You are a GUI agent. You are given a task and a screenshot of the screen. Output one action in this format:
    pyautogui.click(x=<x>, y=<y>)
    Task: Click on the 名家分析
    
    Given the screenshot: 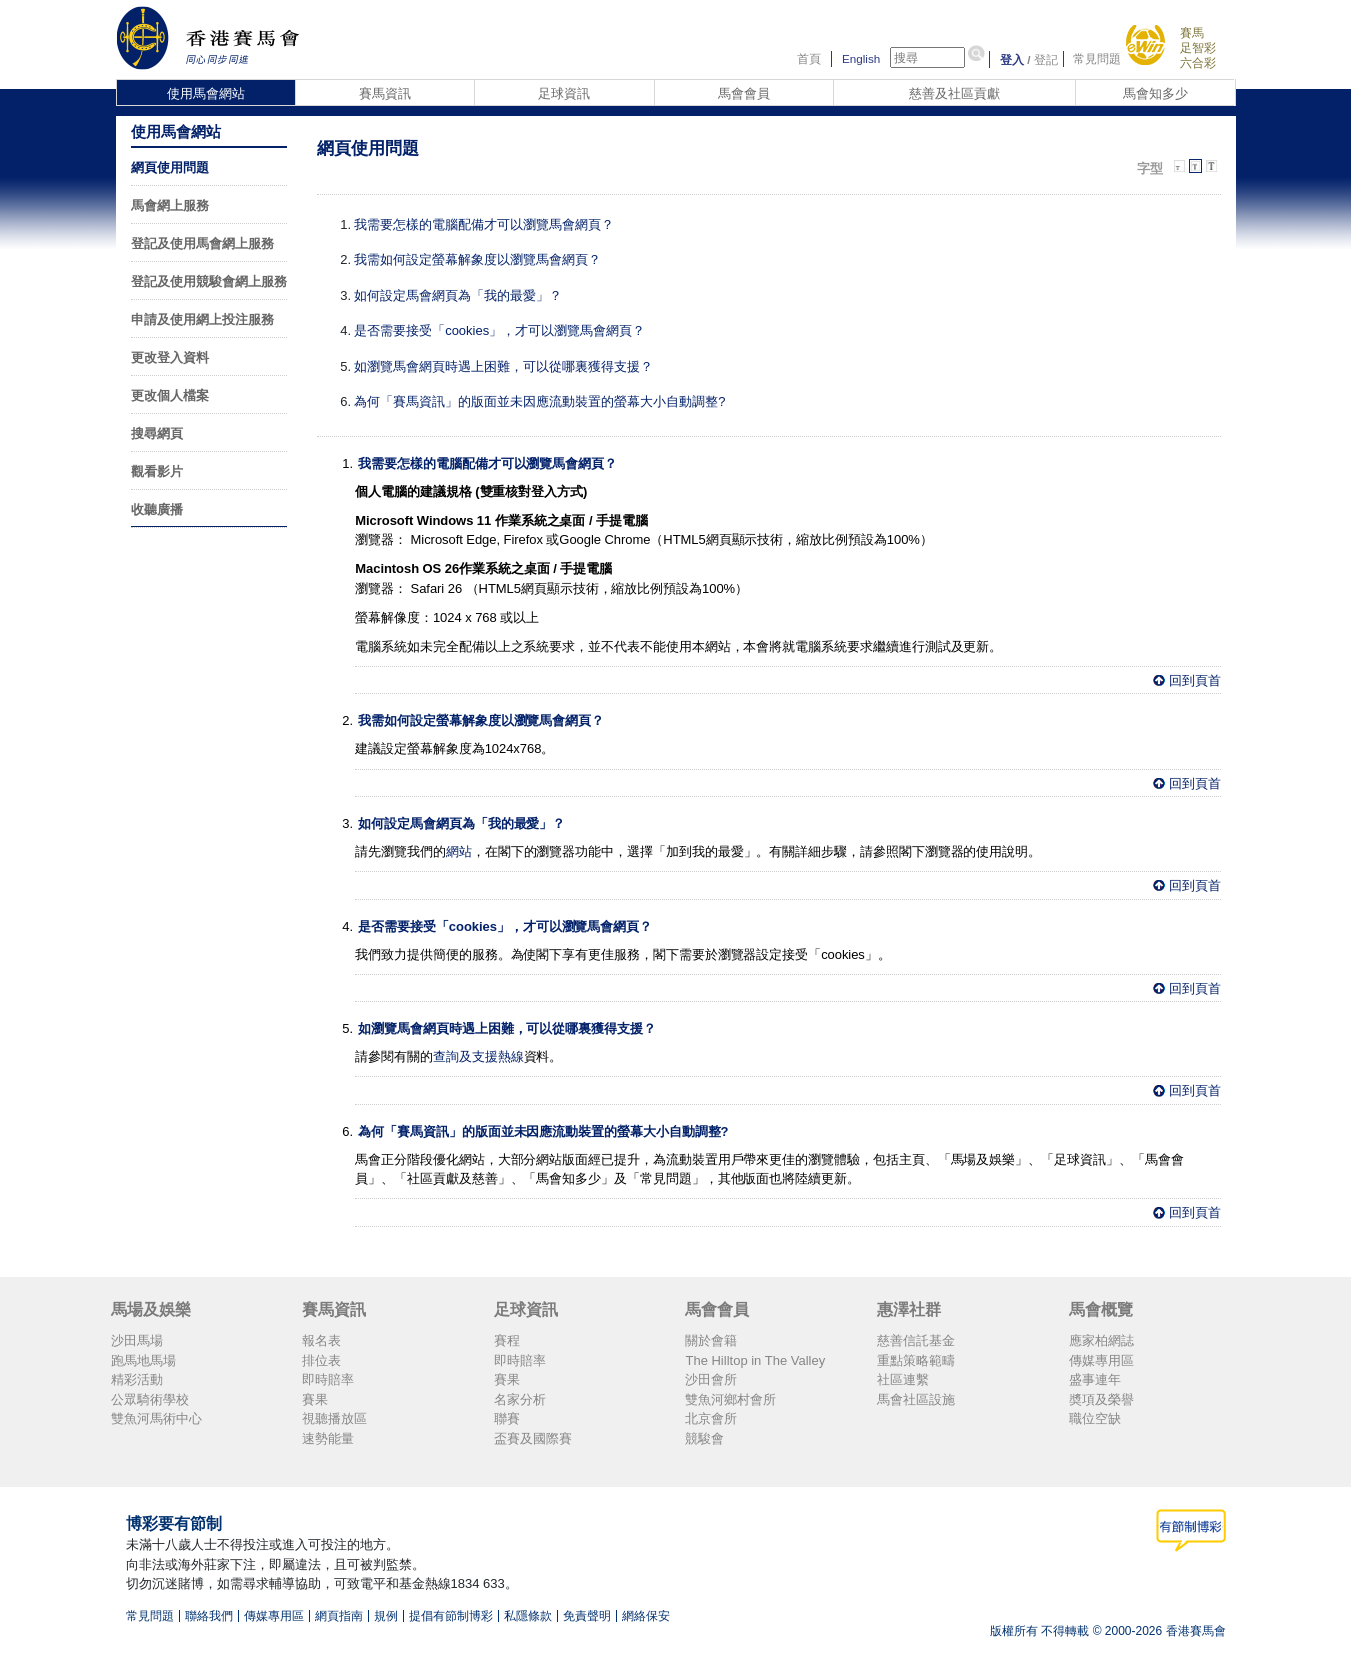 What is the action you would take?
    pyautogui.click(x=520, y=1399)
    